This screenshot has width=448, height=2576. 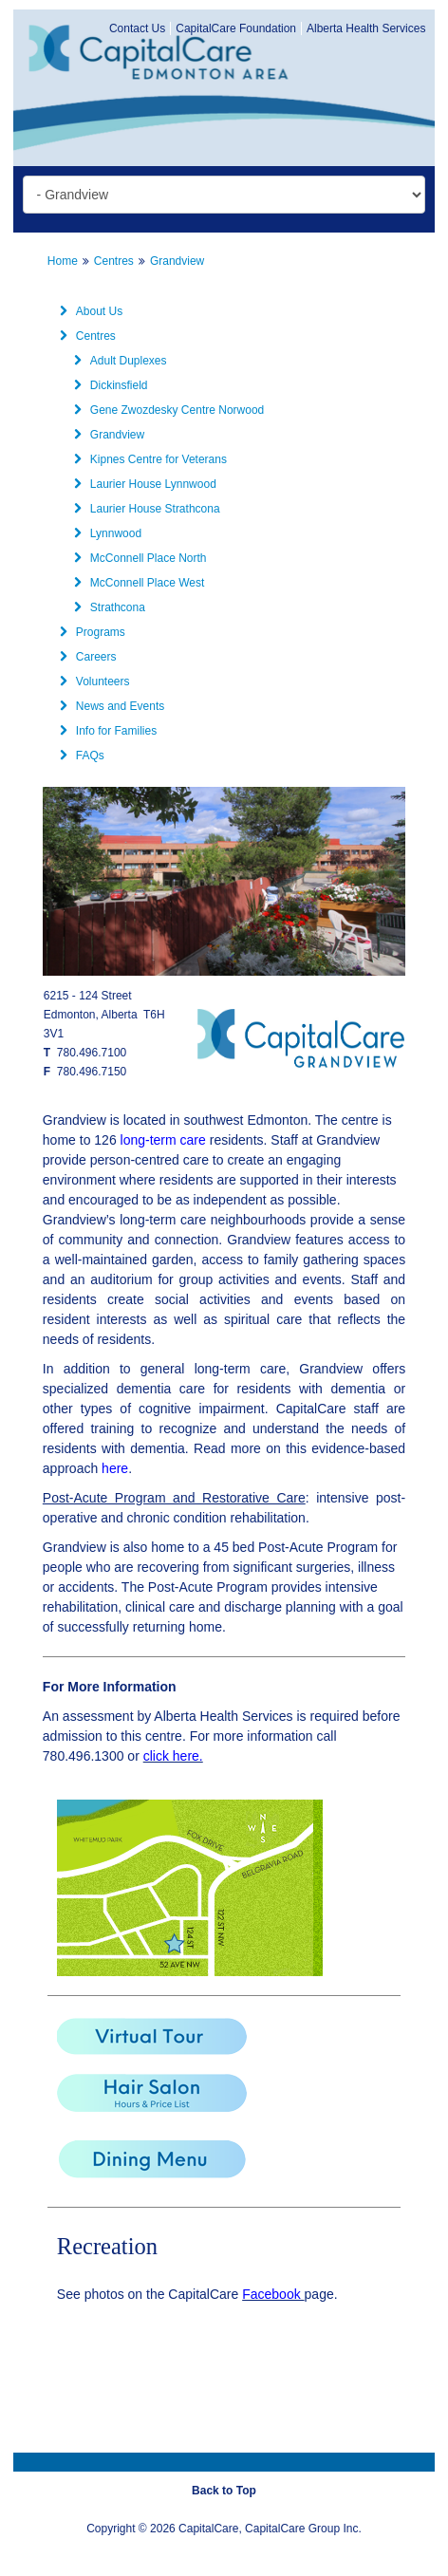 What do you see at coordinates (108, 607) in the screenshot?
I see `Strathcona` at bounding box center [108, 607].